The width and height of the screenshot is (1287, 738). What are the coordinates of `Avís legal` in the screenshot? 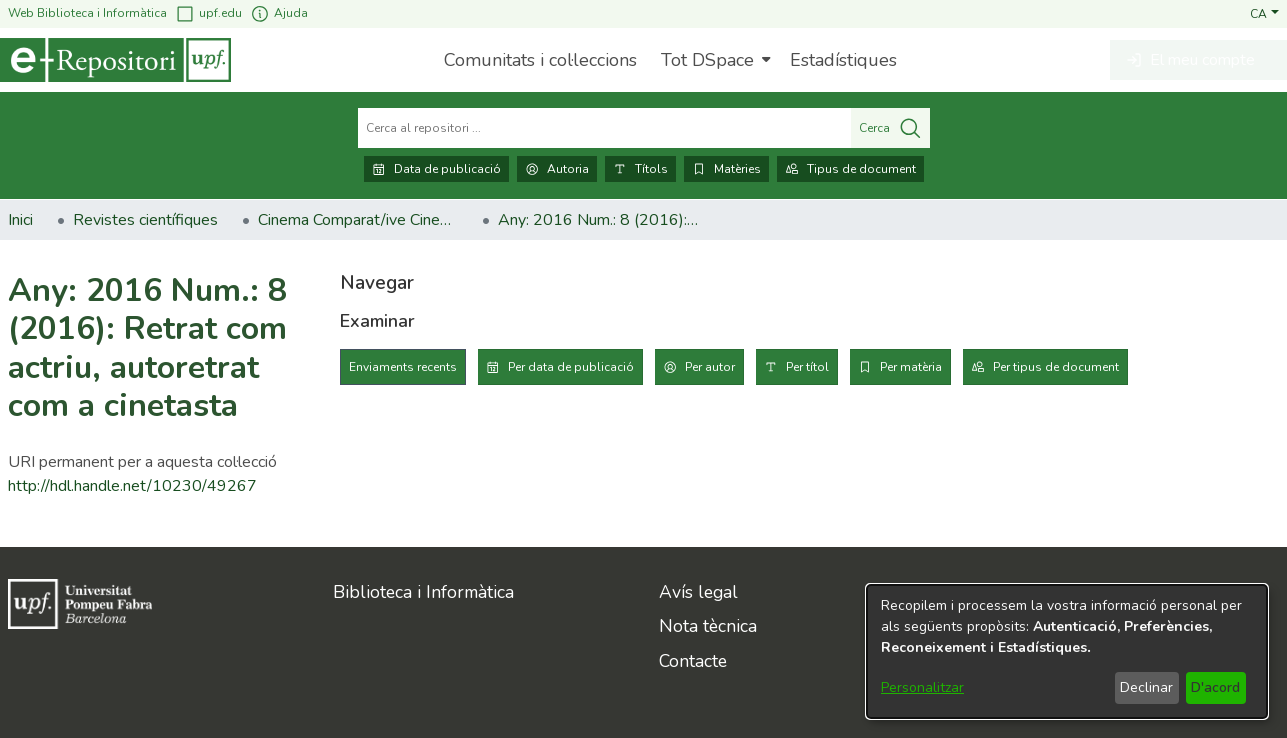 It's located at (698, 592).